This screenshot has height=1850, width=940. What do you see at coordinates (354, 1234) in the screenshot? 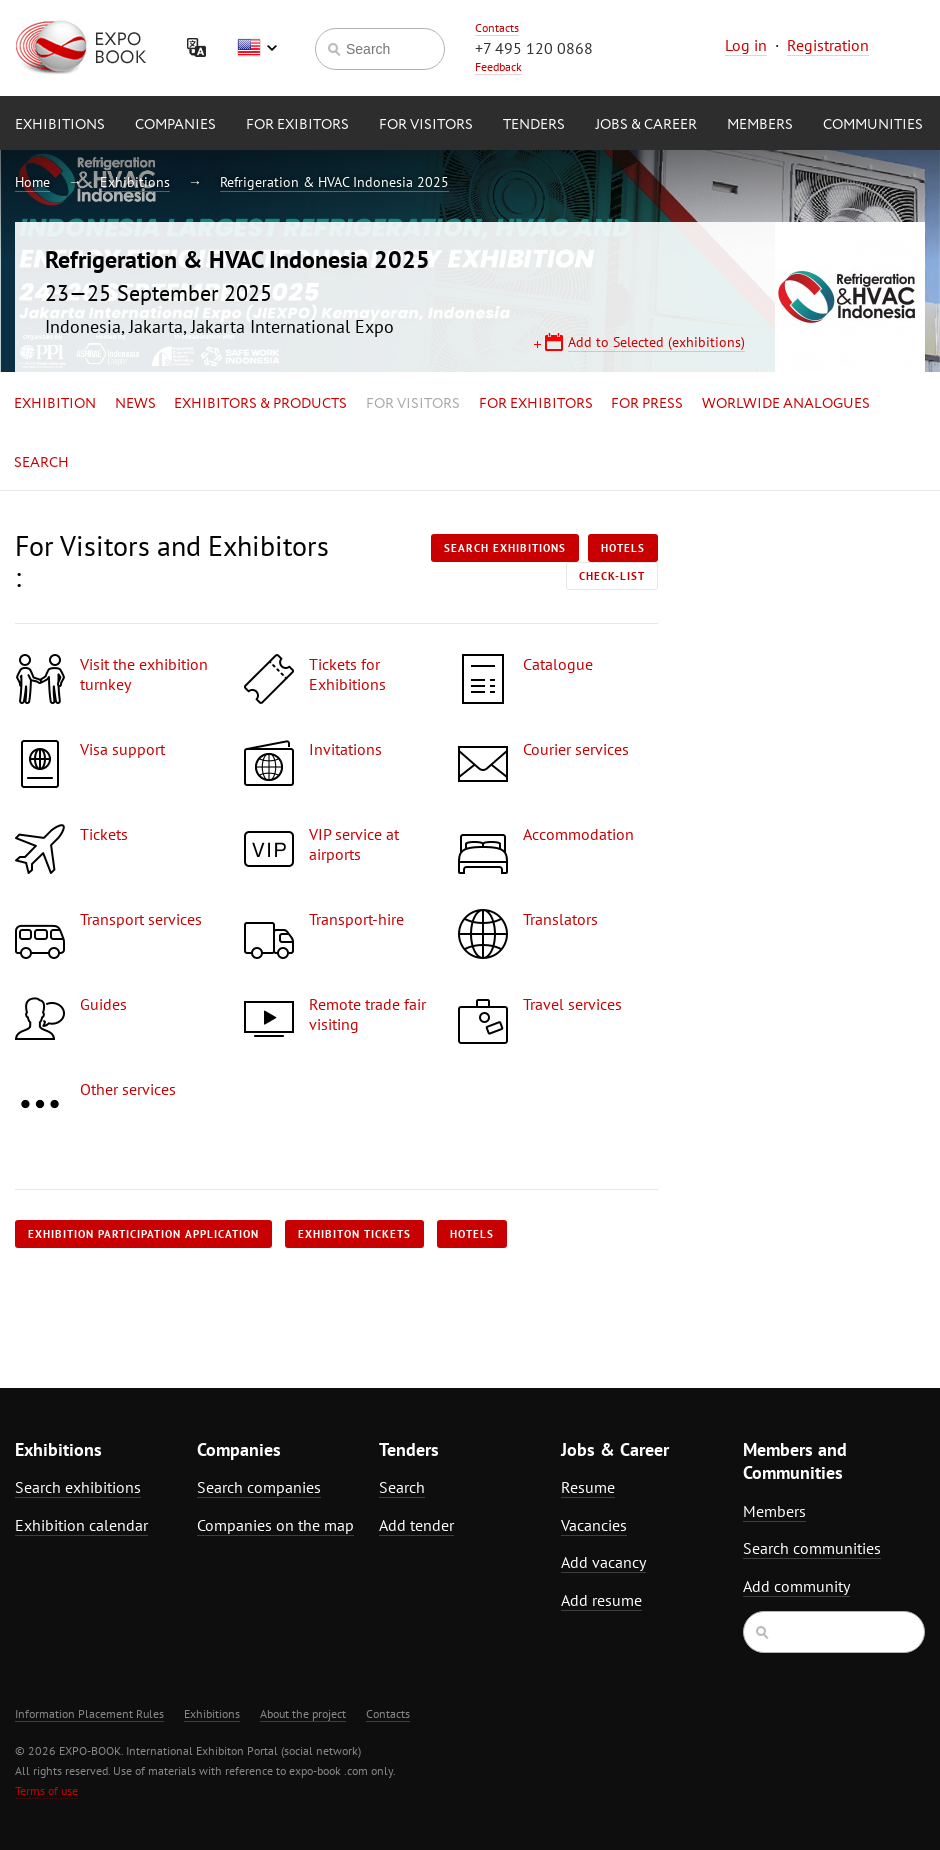
I see `Exhibiton tickets` at bounding box center [354, 1234].